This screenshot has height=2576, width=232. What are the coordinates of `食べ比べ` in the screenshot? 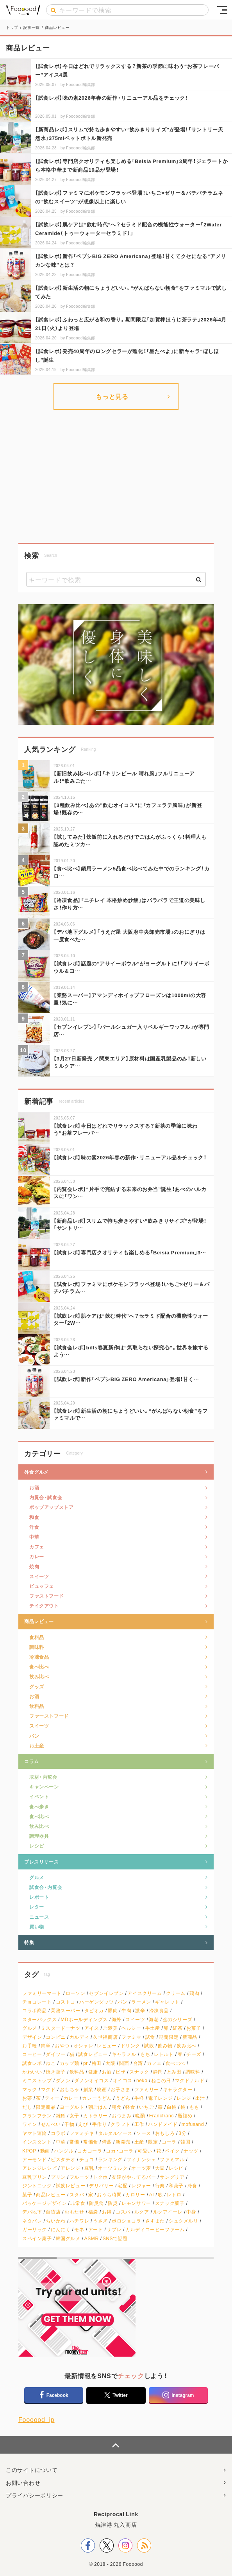 It's located at (39, 1666).